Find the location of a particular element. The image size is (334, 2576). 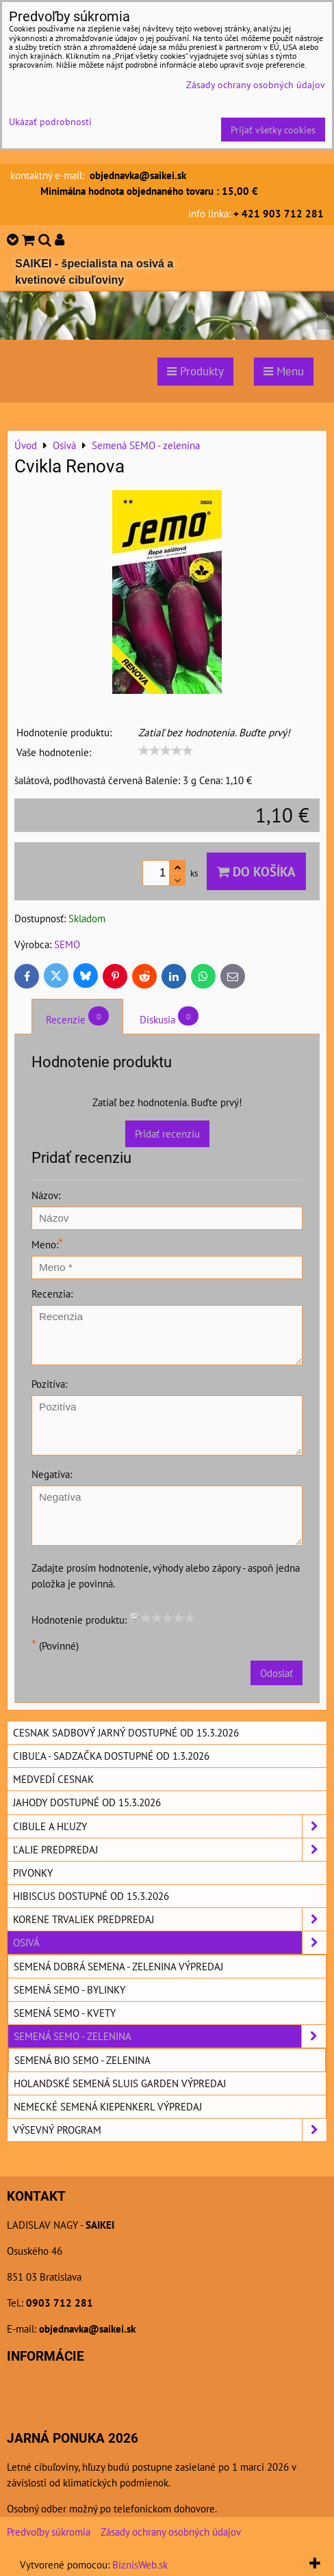

Semená DOBRÁ SEMENA - zelenina výpredaj is located at coordinates (118, 1966).